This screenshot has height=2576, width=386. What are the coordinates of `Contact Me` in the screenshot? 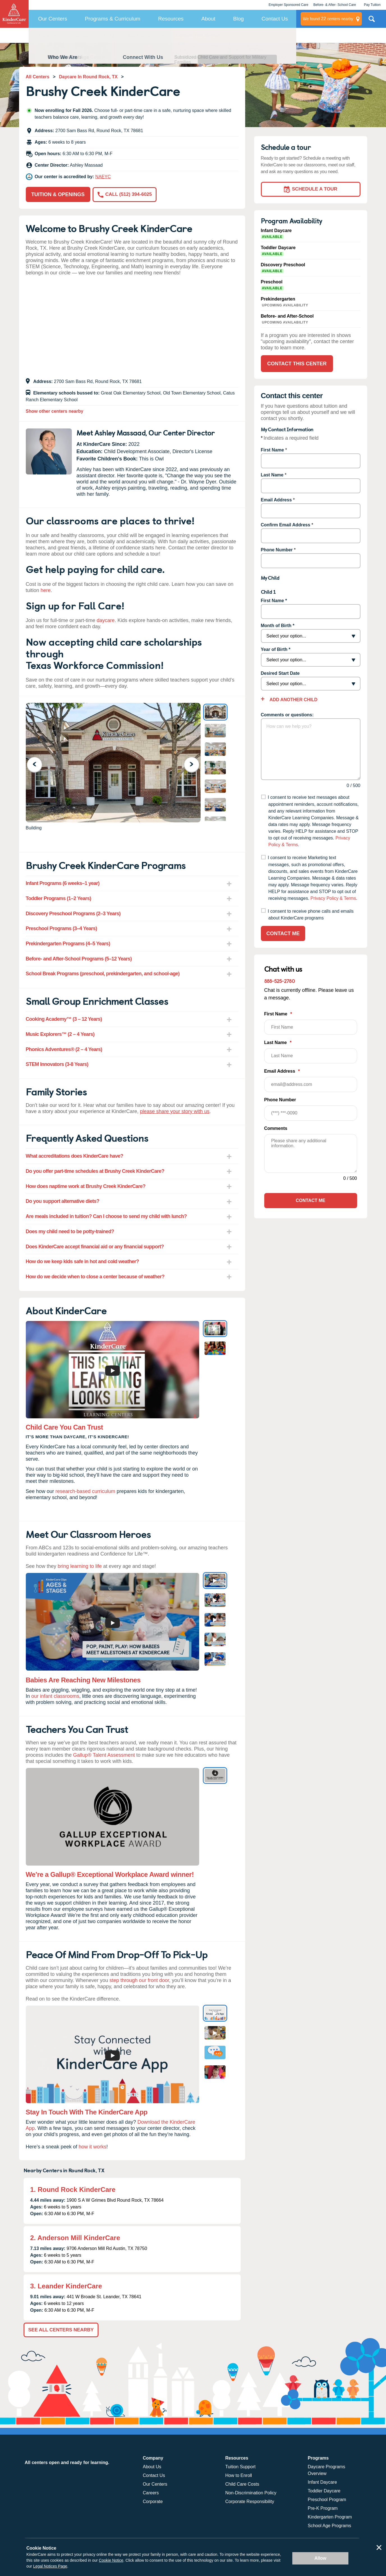 It's located at (283, 933).